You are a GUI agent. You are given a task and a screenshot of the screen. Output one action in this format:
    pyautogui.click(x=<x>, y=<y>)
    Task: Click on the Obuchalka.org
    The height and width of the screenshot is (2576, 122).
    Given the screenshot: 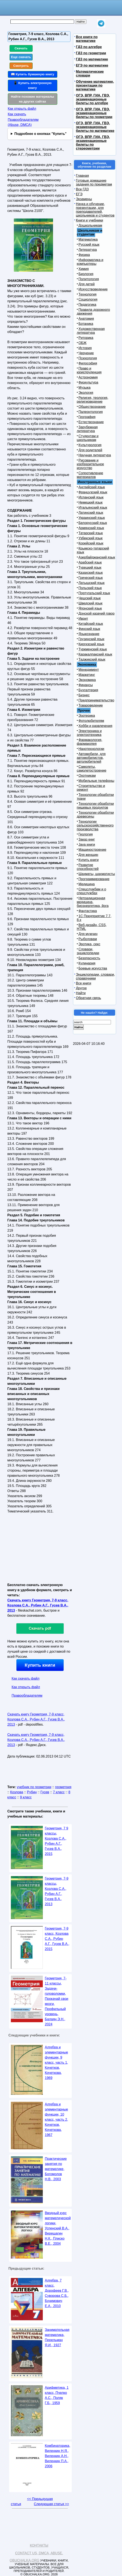 What is the action you would take?
    pyautogui.click(x=24, y=2560)
    